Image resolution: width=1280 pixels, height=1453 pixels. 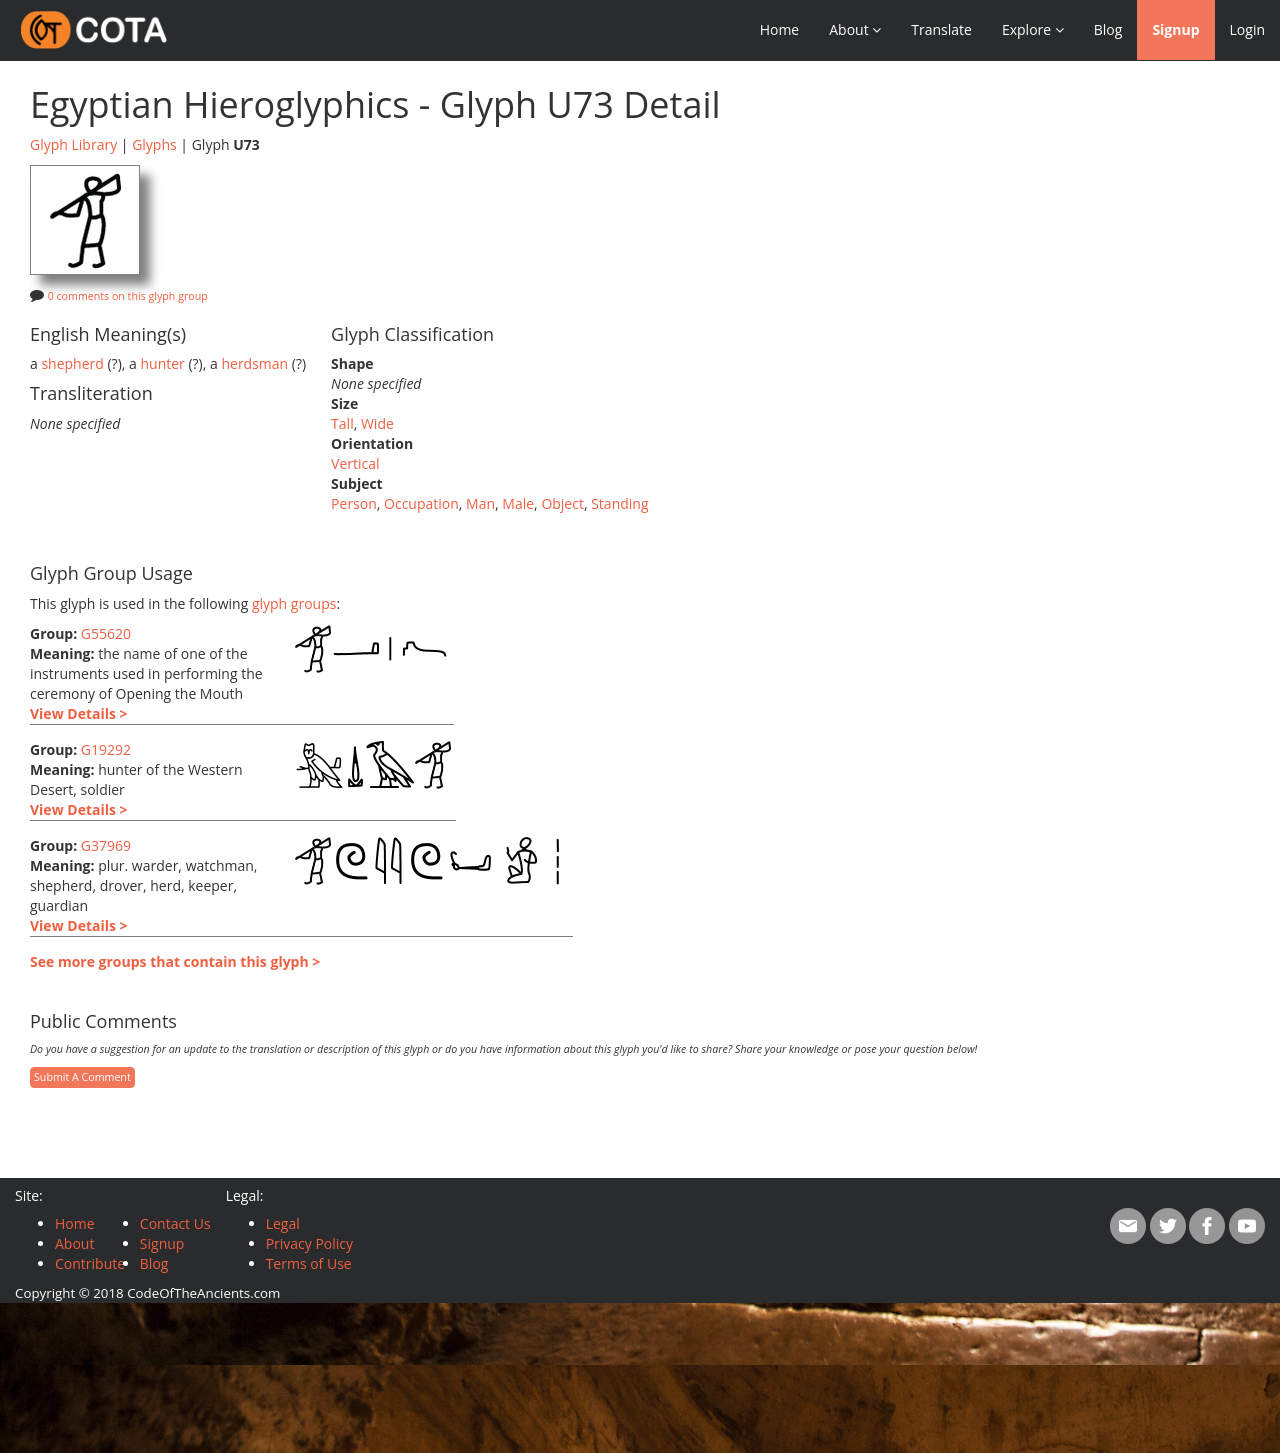 I want to click on Occupation, so click(x=421, y=503).